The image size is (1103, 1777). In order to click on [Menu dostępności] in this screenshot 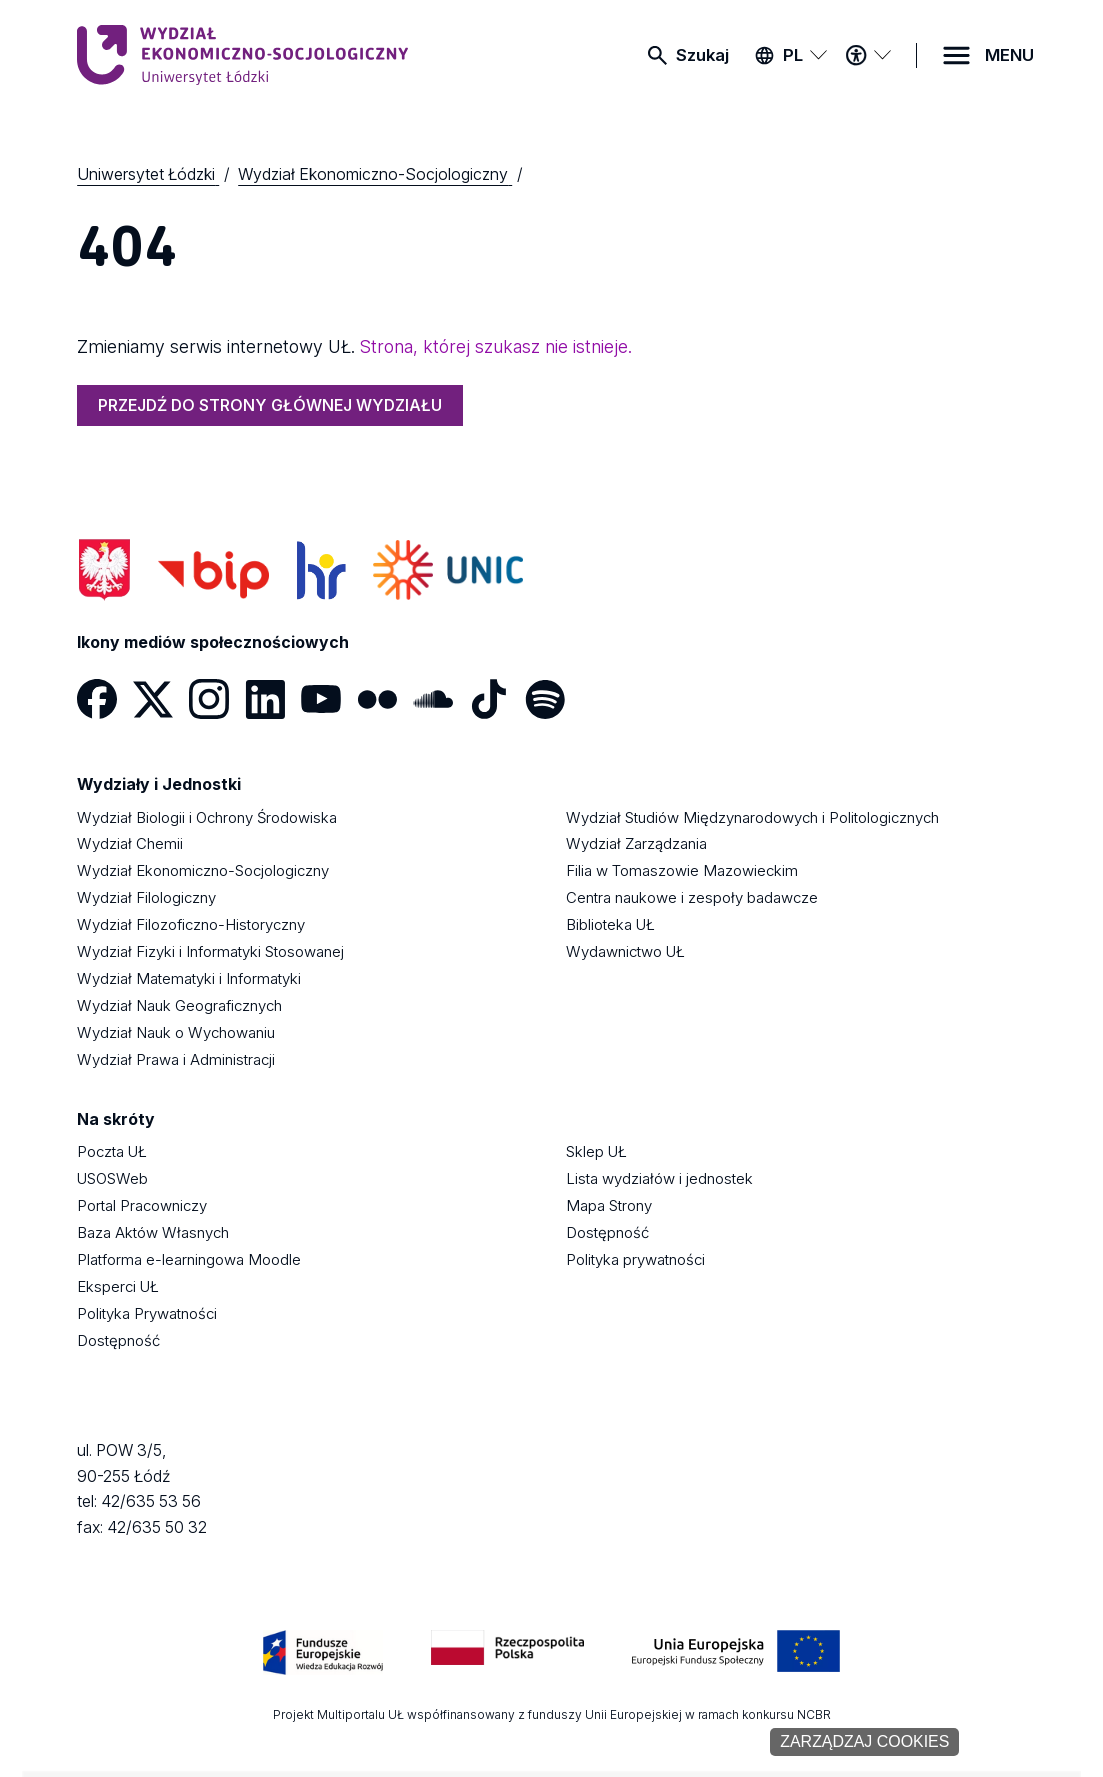, I will do `click(868, 55)`.